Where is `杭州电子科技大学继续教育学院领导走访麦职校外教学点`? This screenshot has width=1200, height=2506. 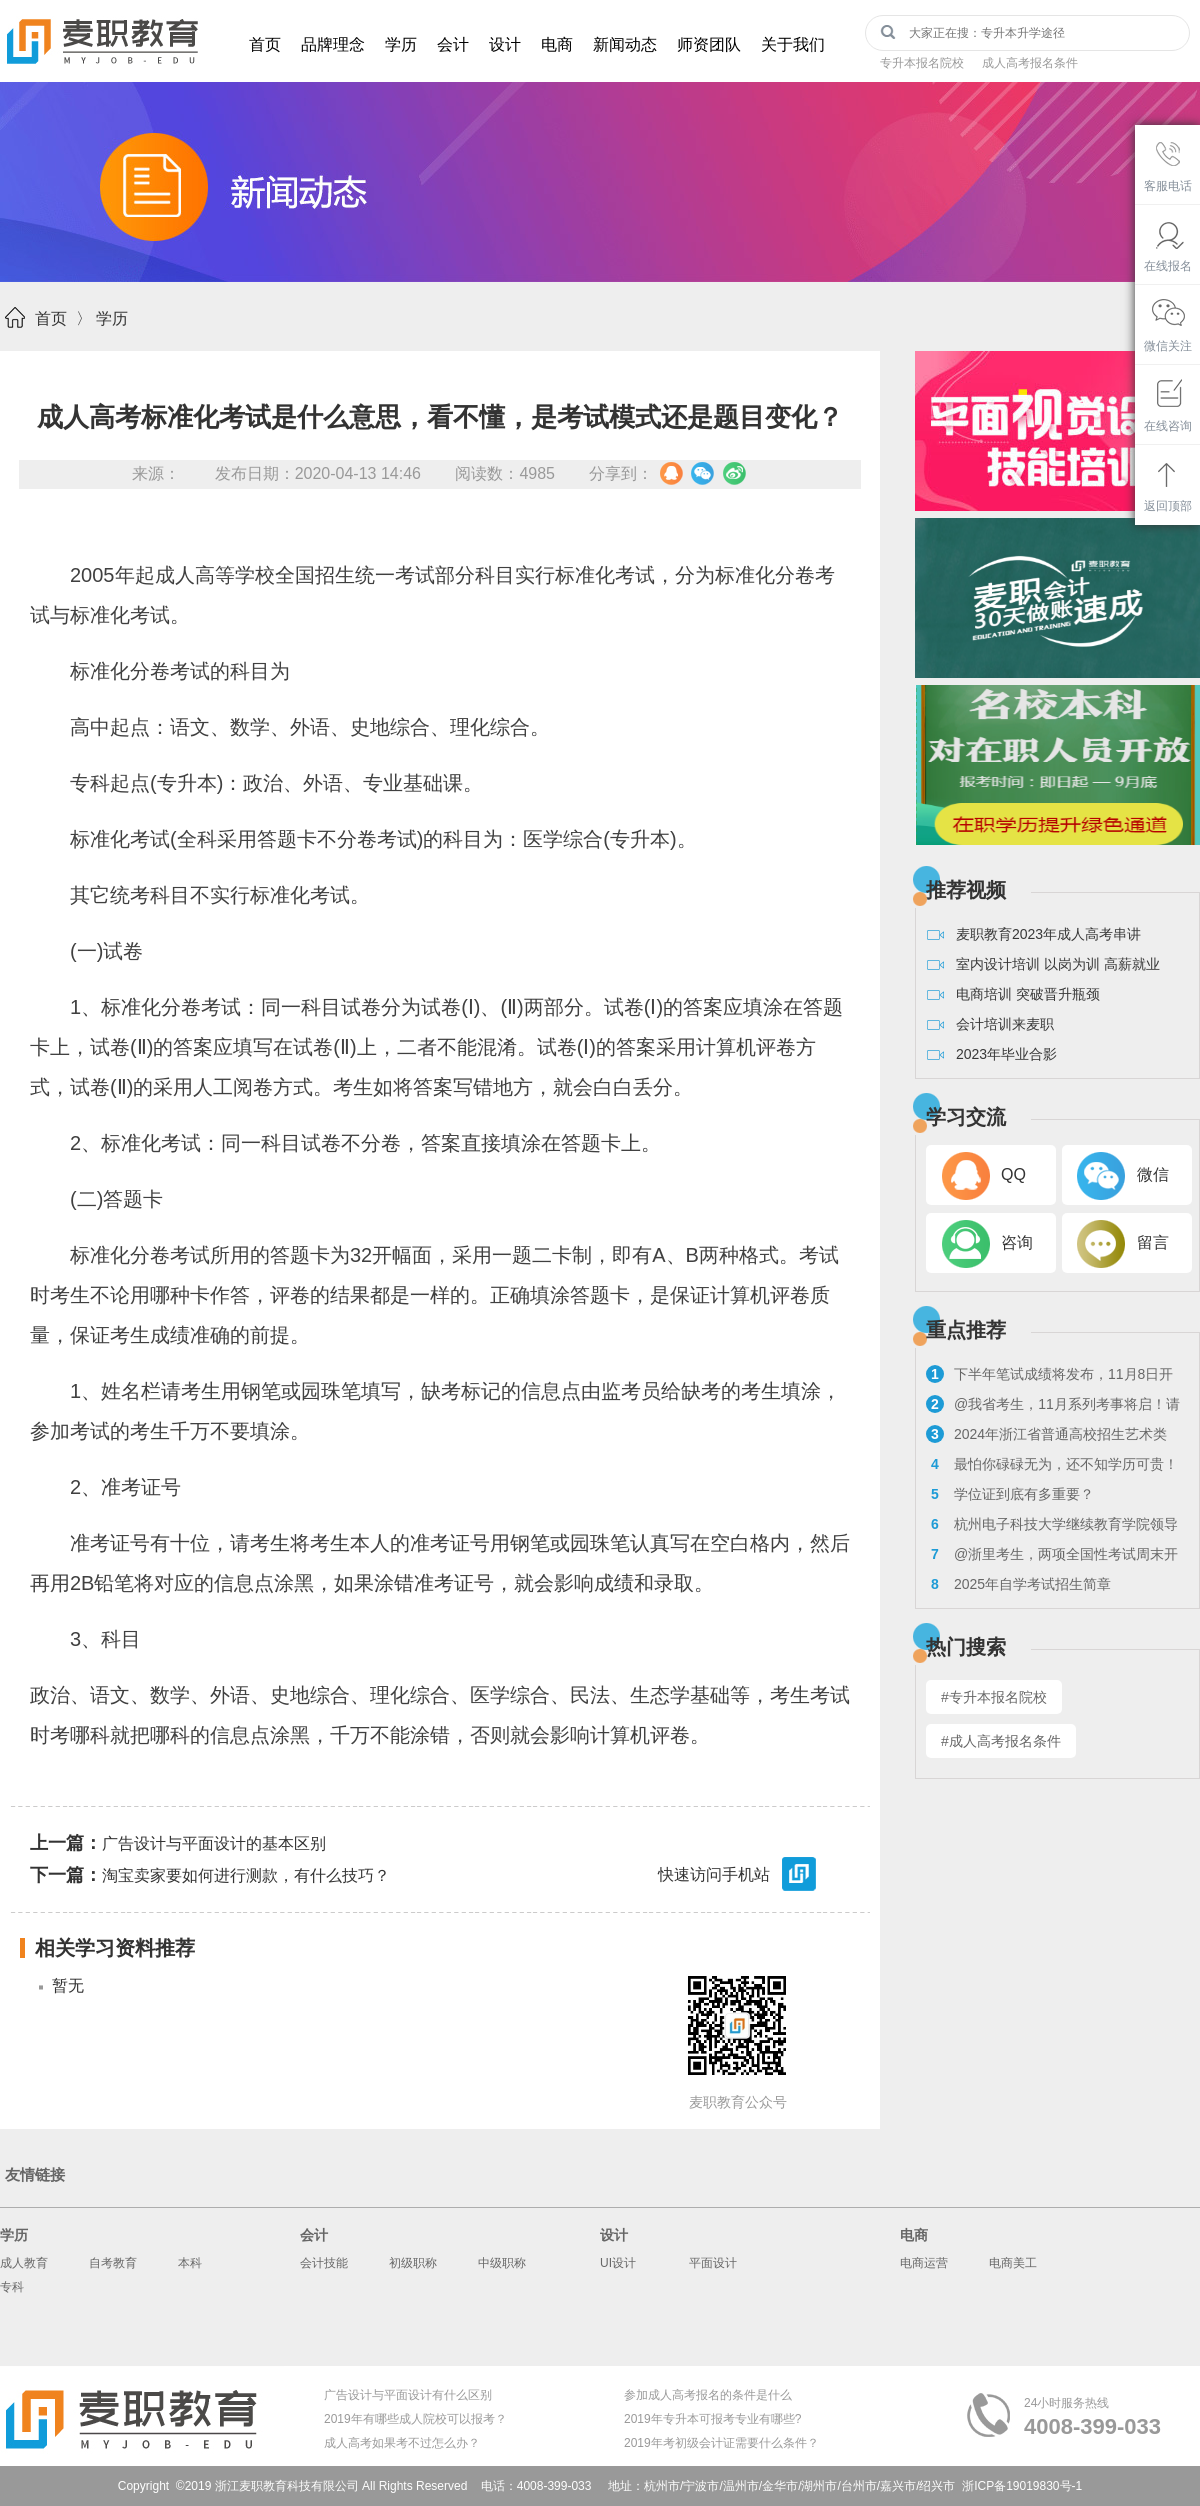 杭州电子科技大学继续教育学院领导走访麦职校外教学点 is located at coordinates (1052, 1526).